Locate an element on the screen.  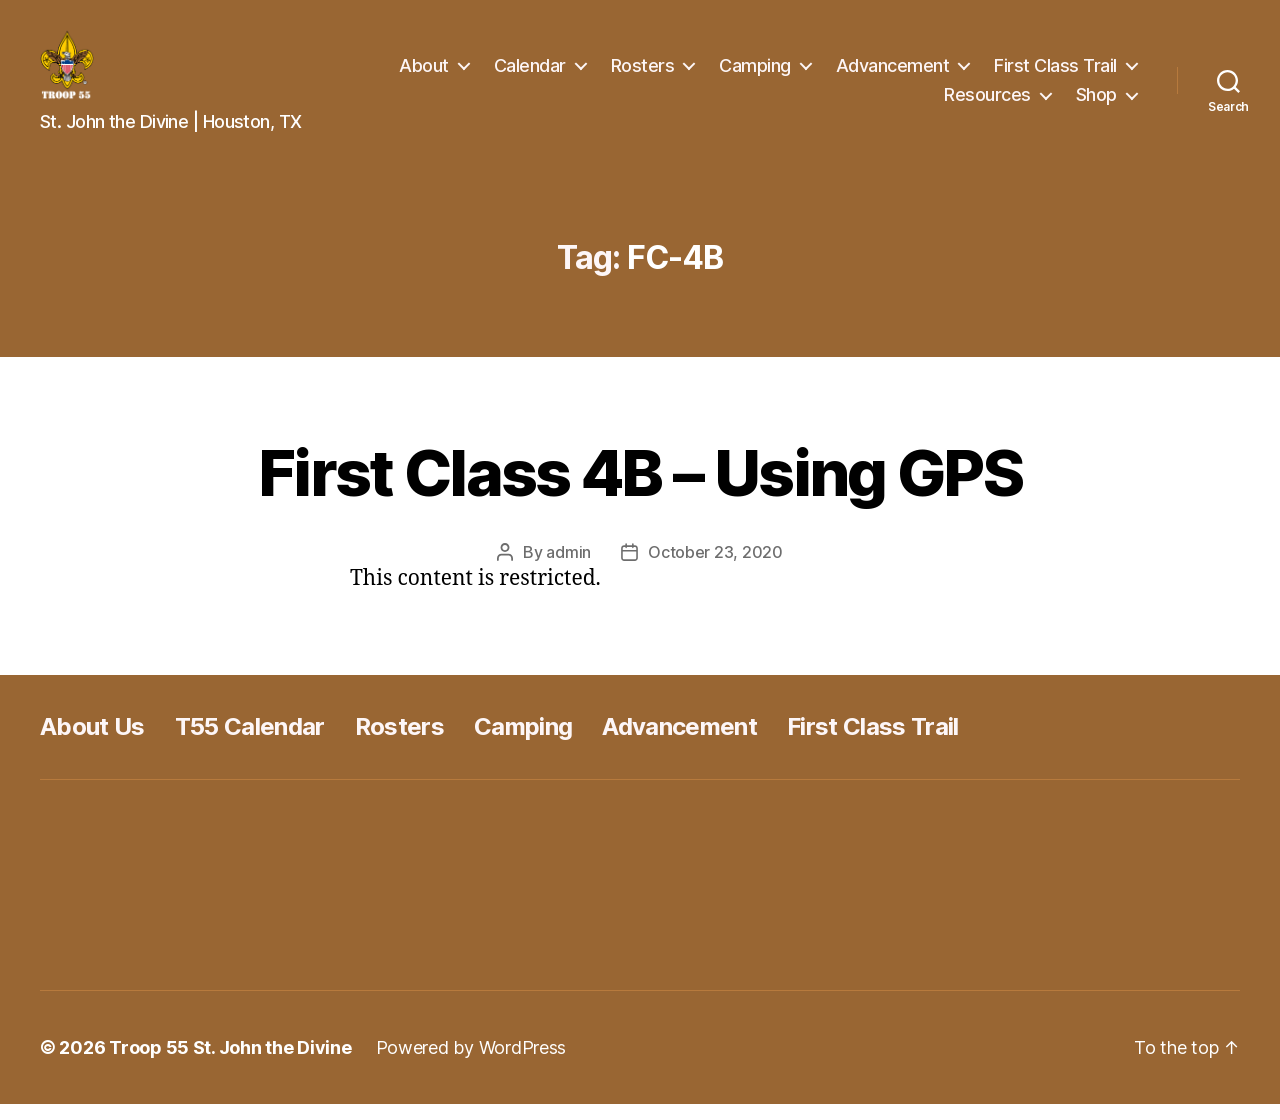
Powered by WordPress is located at coordinates (471, 1063).